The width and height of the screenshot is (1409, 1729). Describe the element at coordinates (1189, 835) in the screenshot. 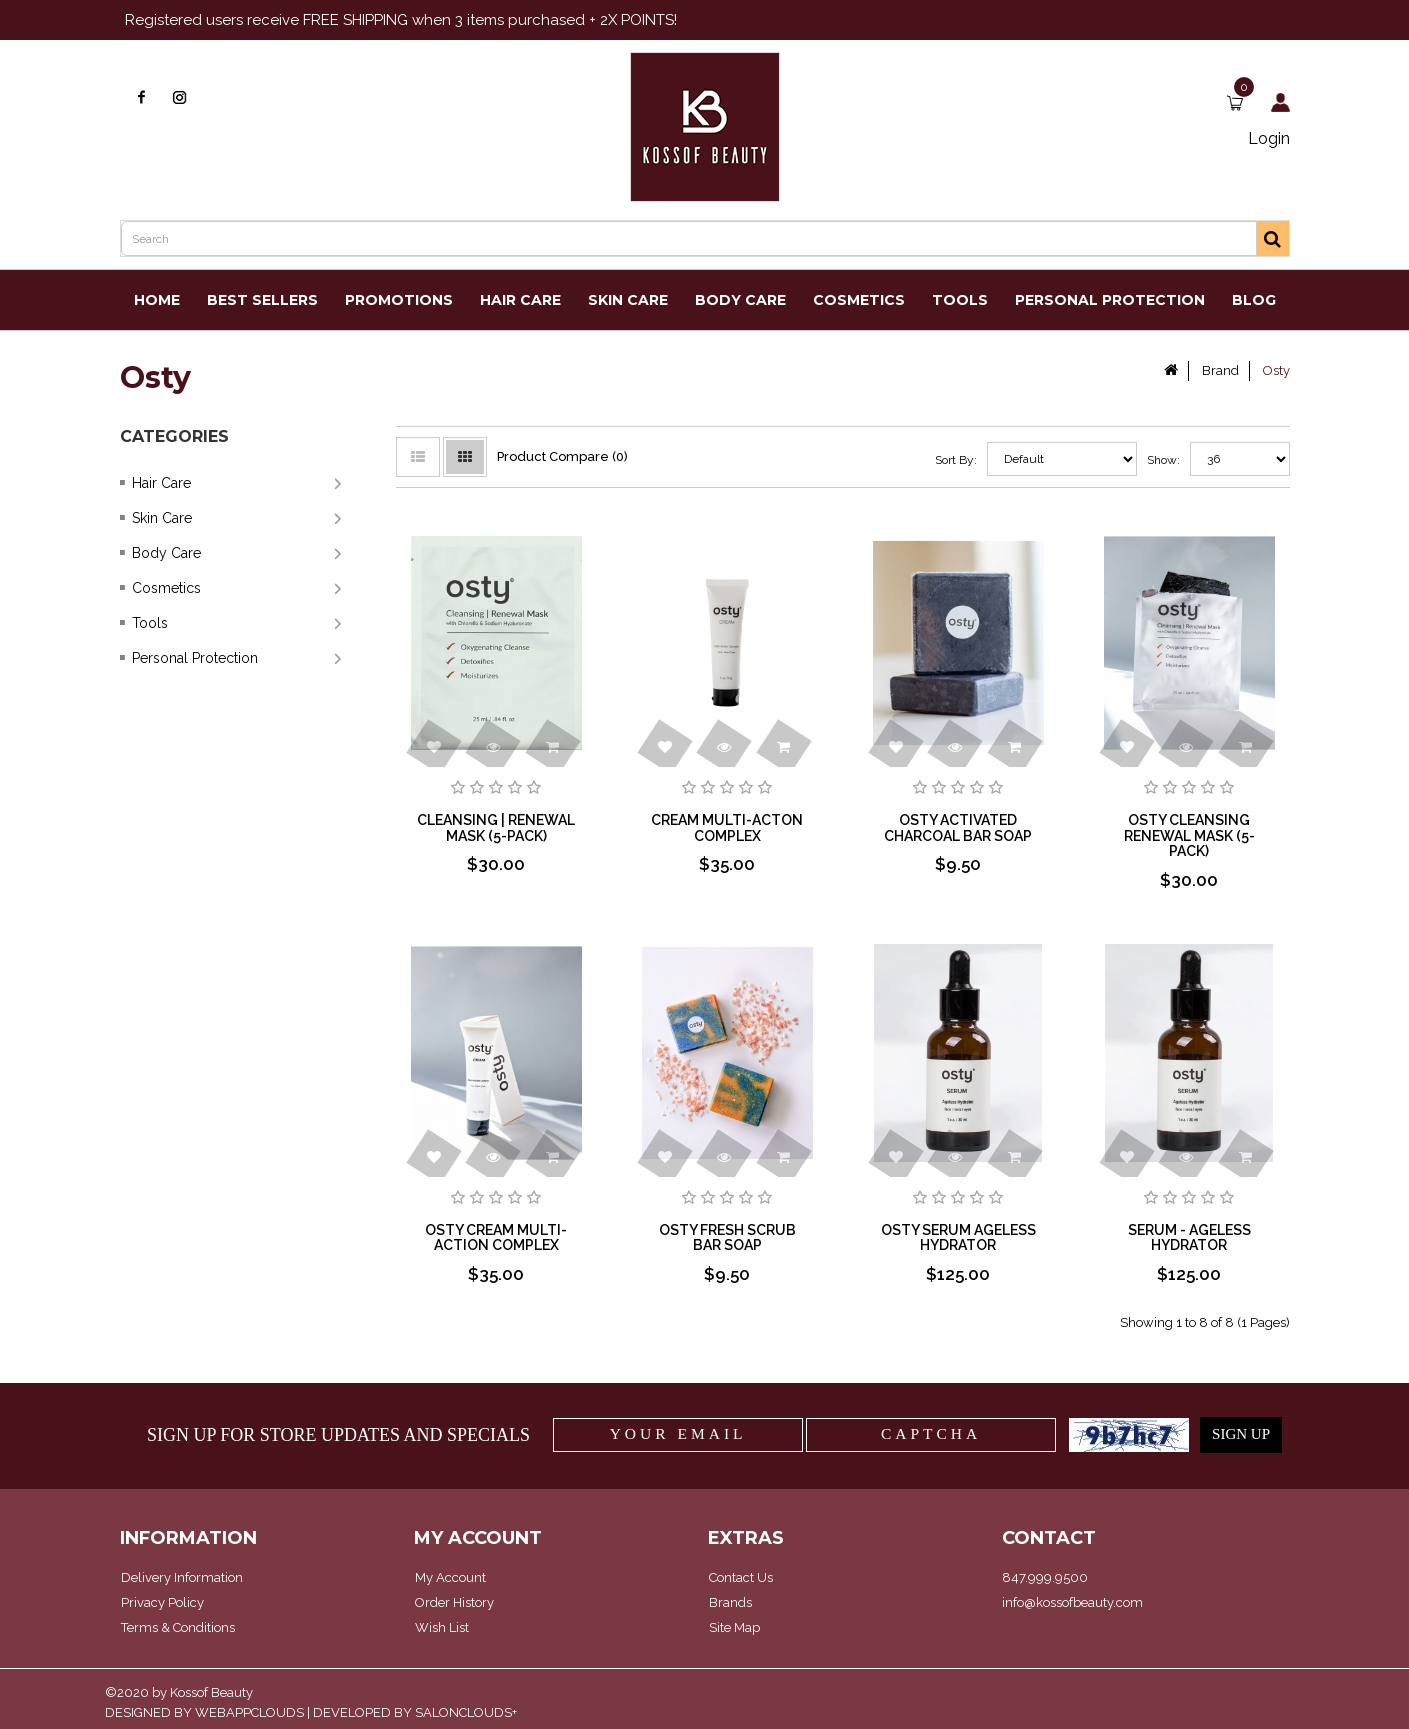

I see `Osty Cleansing Renewal Mask (5-pack)` at that location.